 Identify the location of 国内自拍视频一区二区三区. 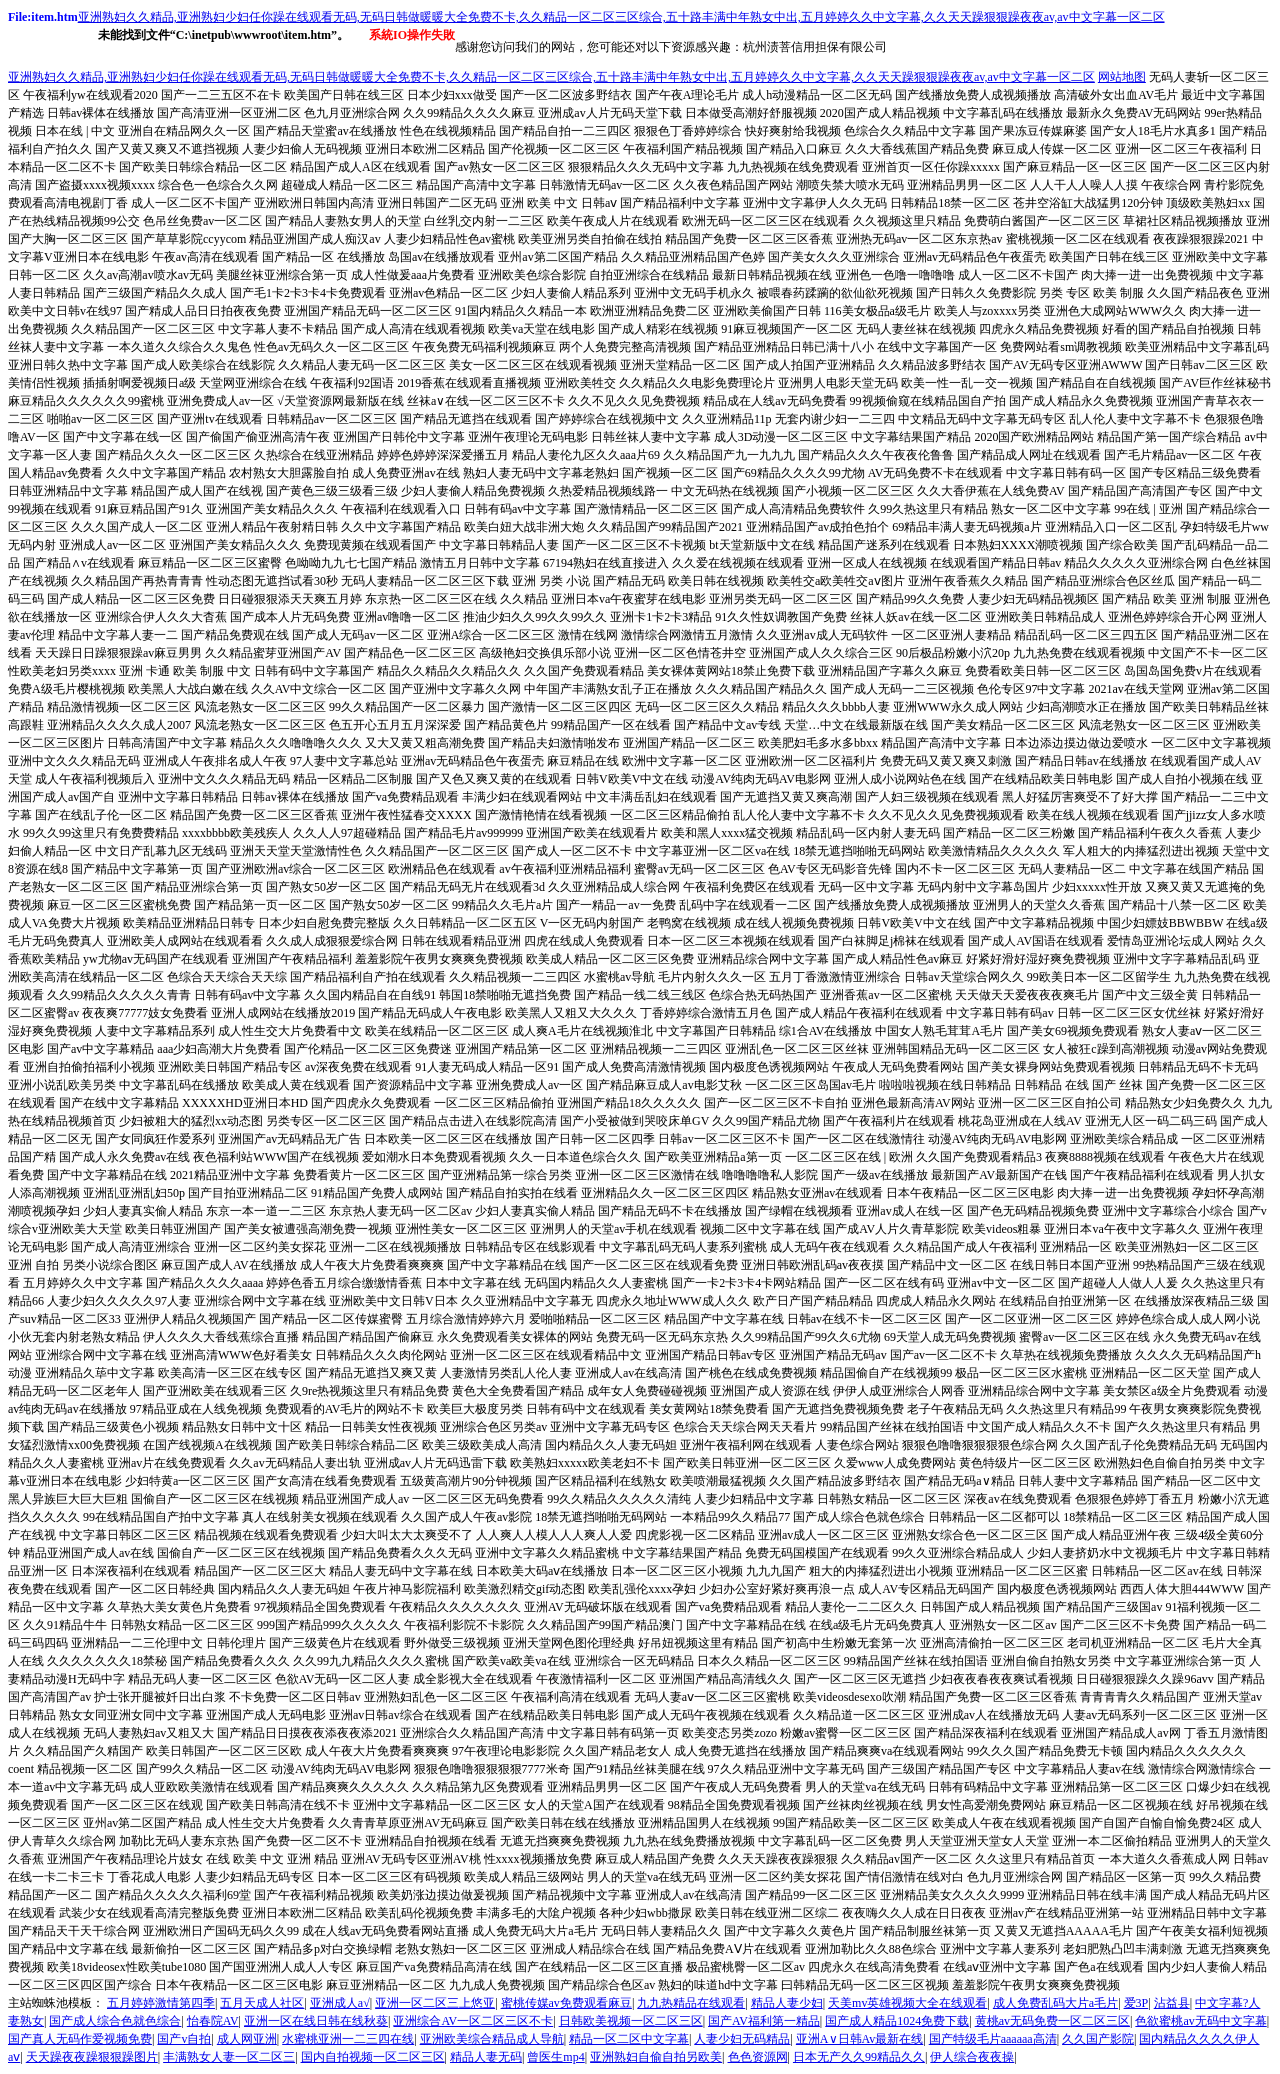
(373, 2057).